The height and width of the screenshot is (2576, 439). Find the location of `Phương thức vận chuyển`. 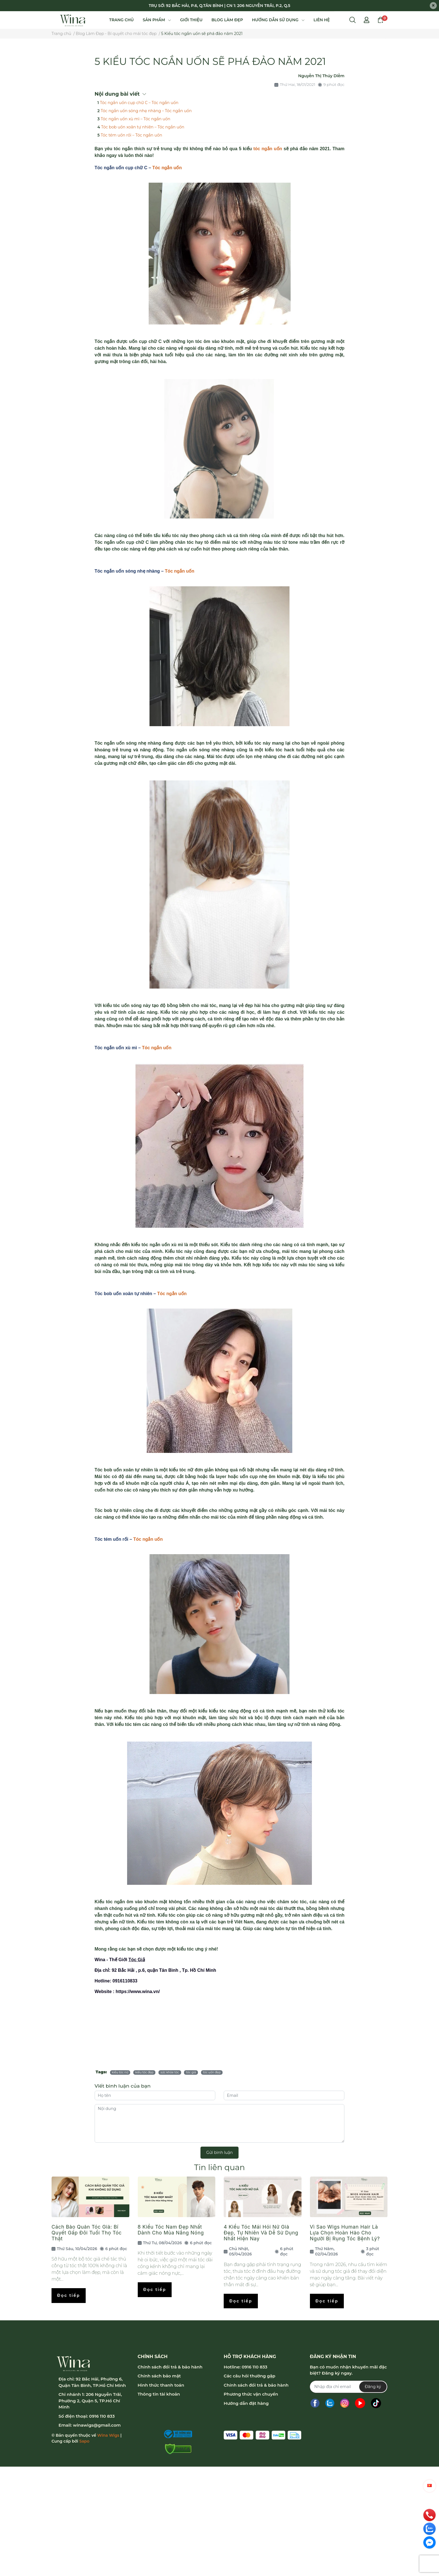

Phương thức vận chuyển is located at coordinates (251, 2394).